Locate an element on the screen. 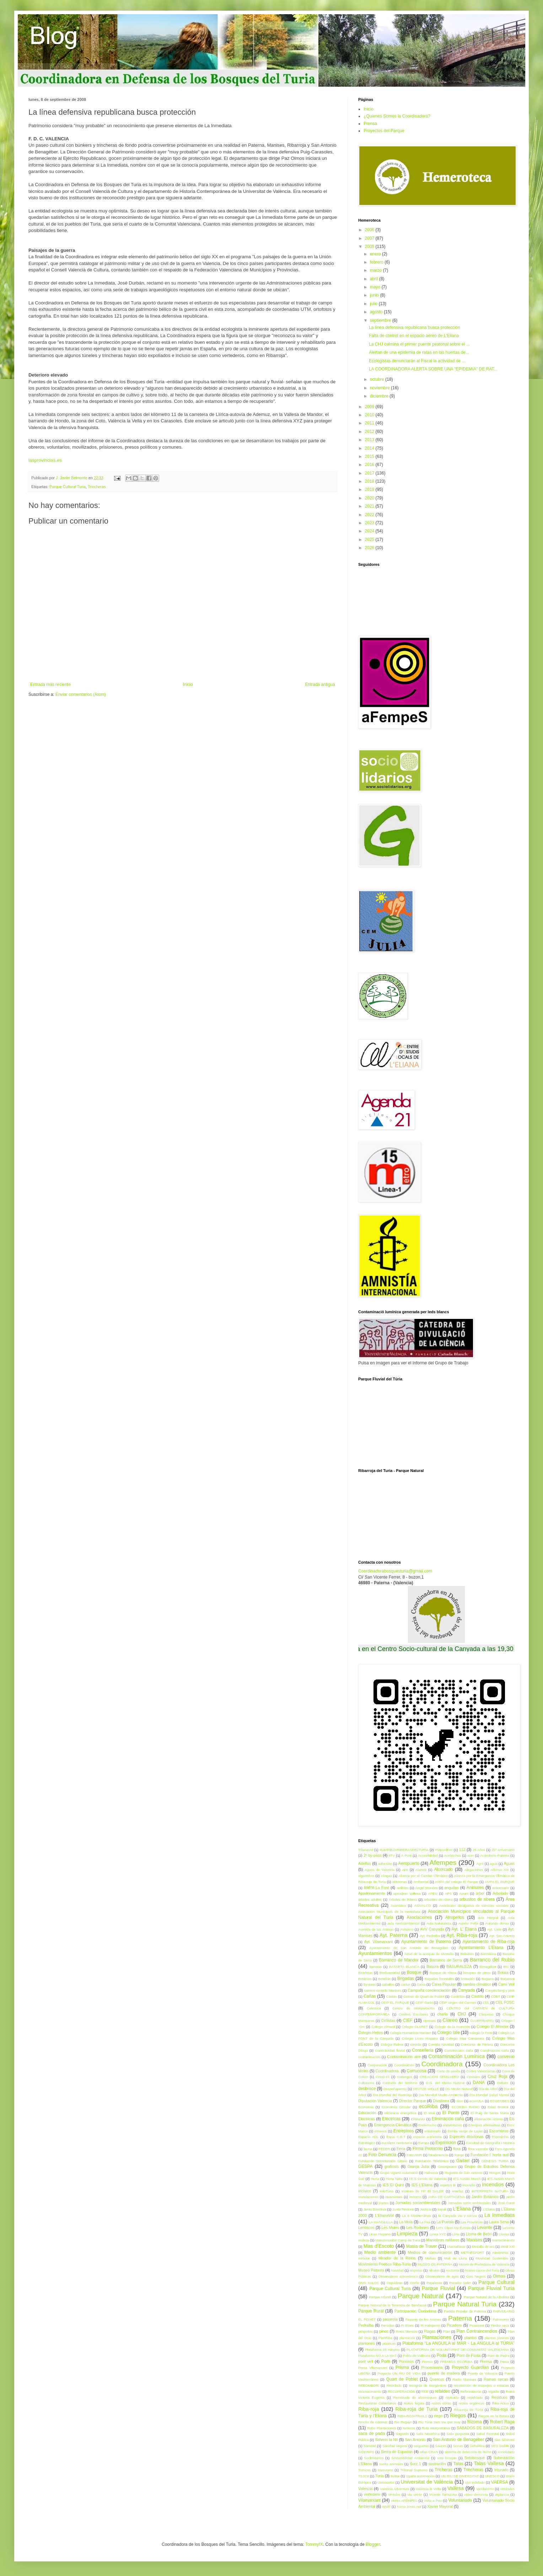 This screenshot has height=2576, width=543. L'Eliana is located at coordinates (462, 2209).